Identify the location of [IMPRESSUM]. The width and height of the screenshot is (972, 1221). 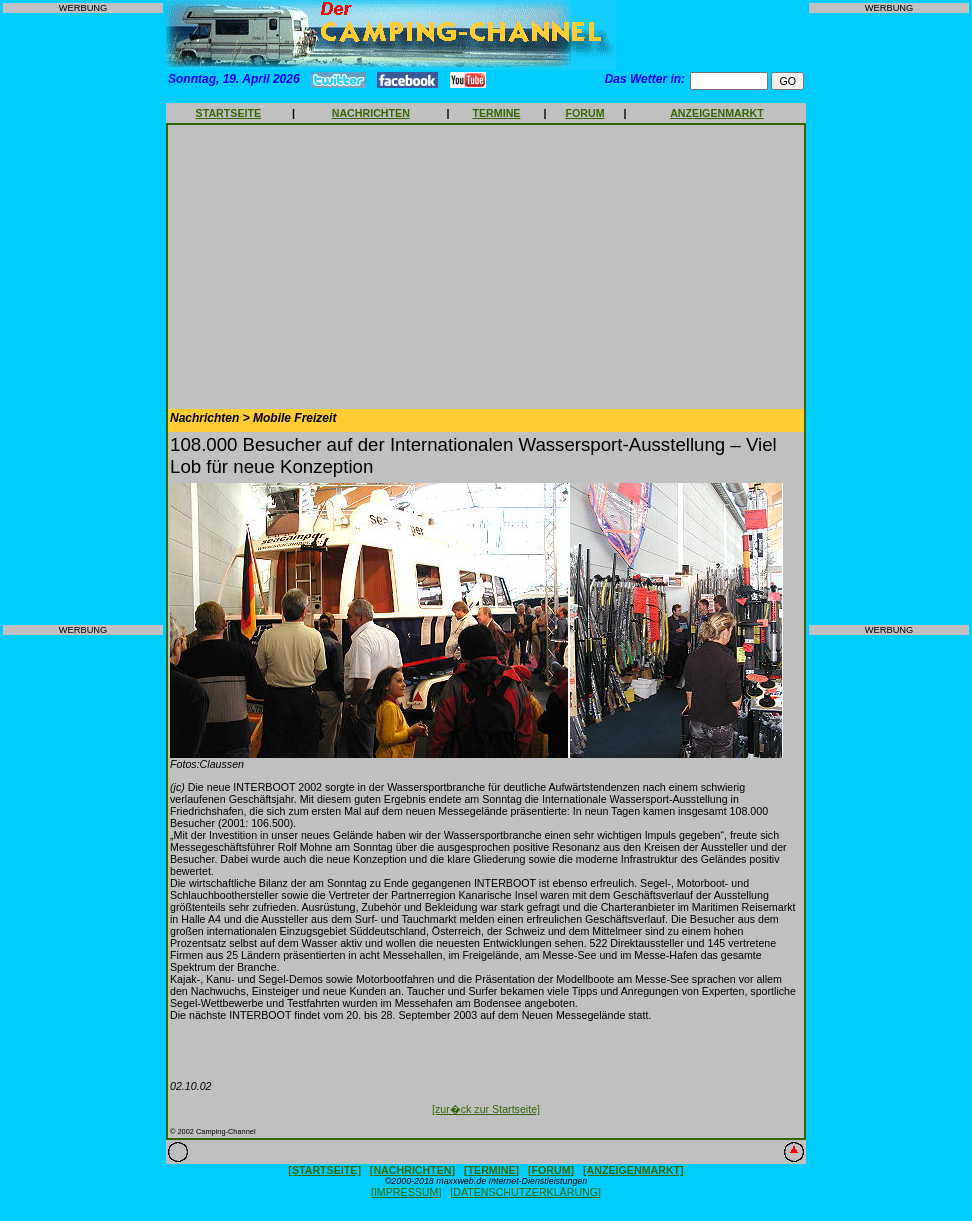
(406, 1192).